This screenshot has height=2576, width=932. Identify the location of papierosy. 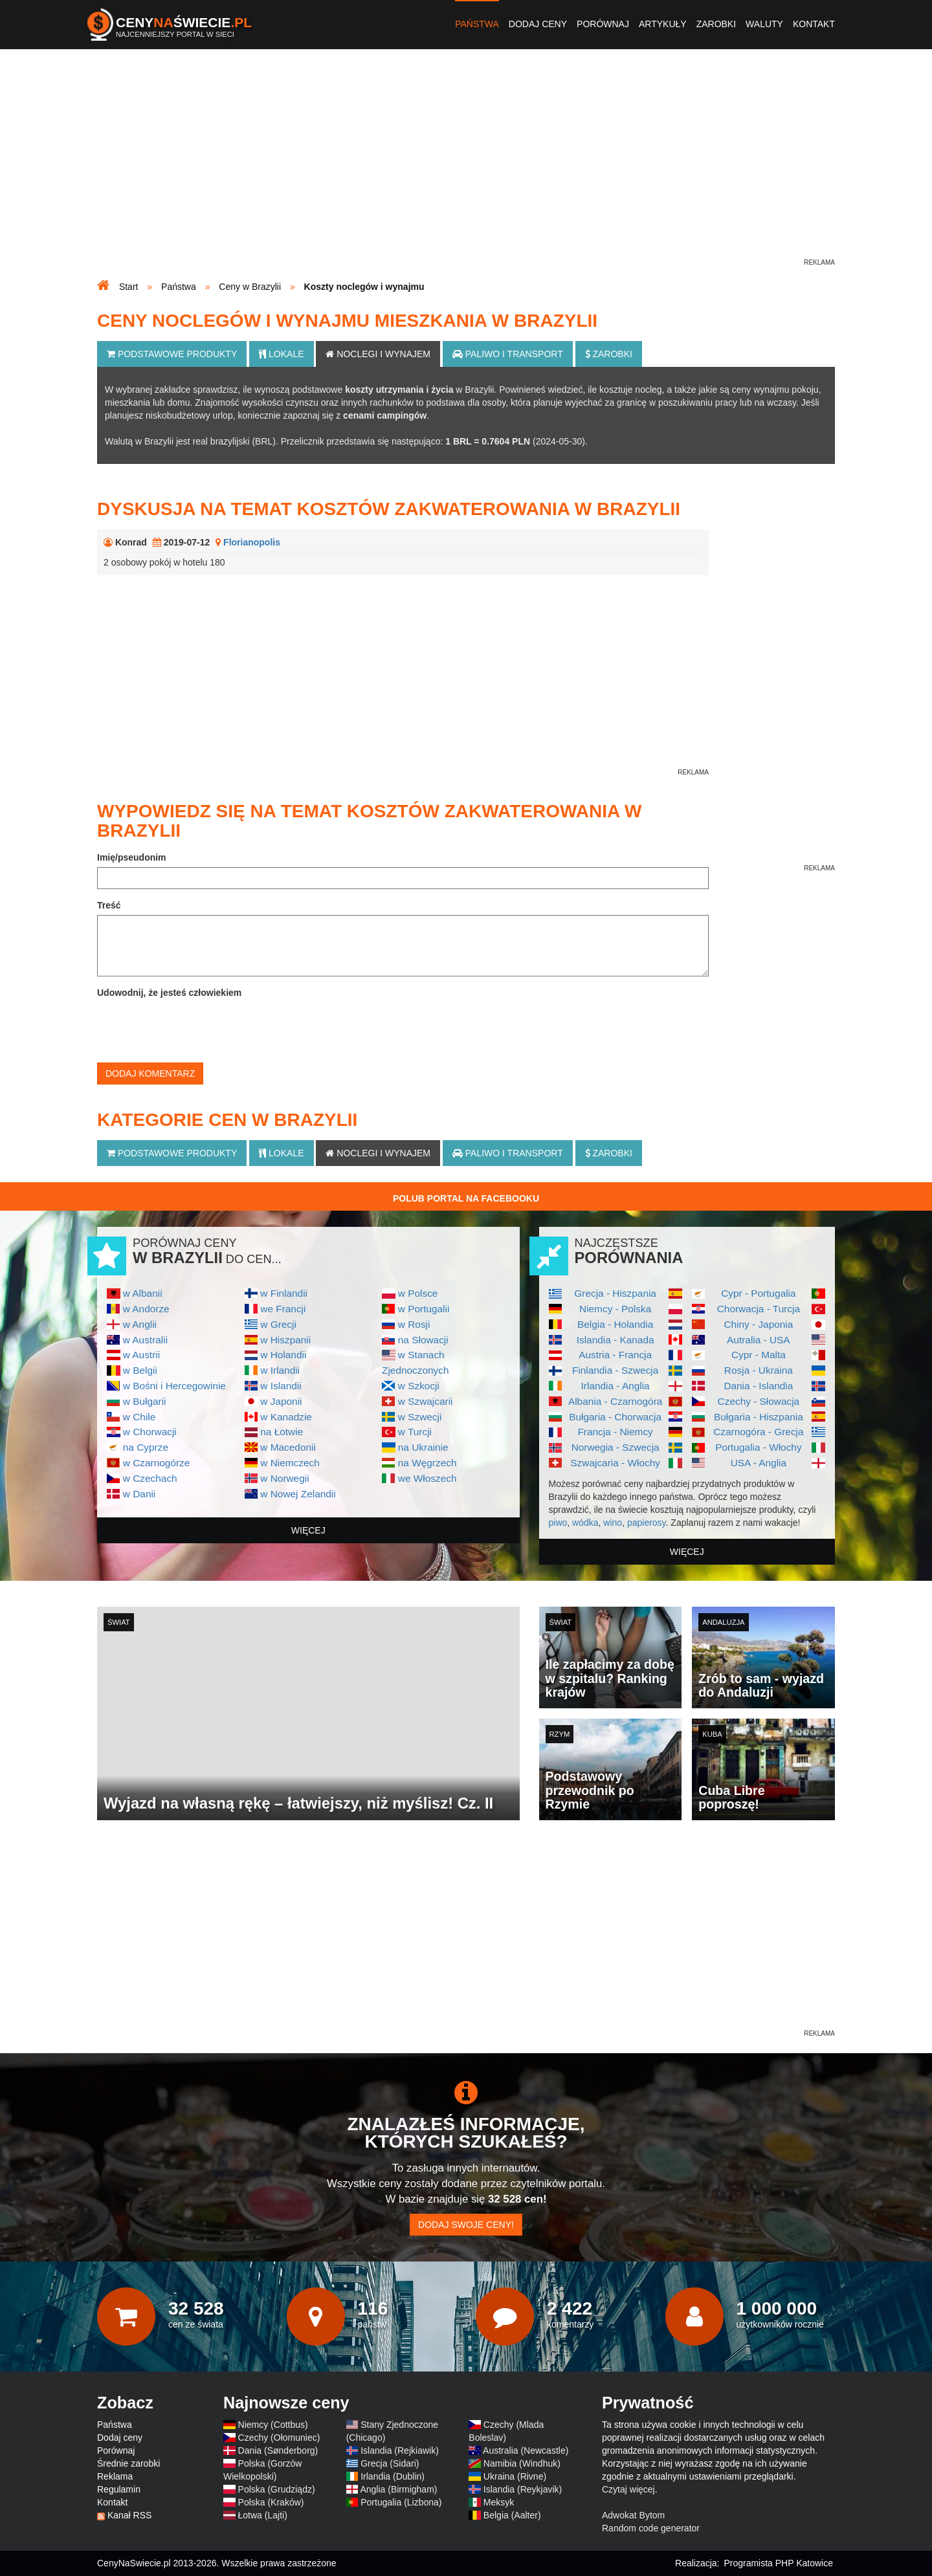
(646, 1522).